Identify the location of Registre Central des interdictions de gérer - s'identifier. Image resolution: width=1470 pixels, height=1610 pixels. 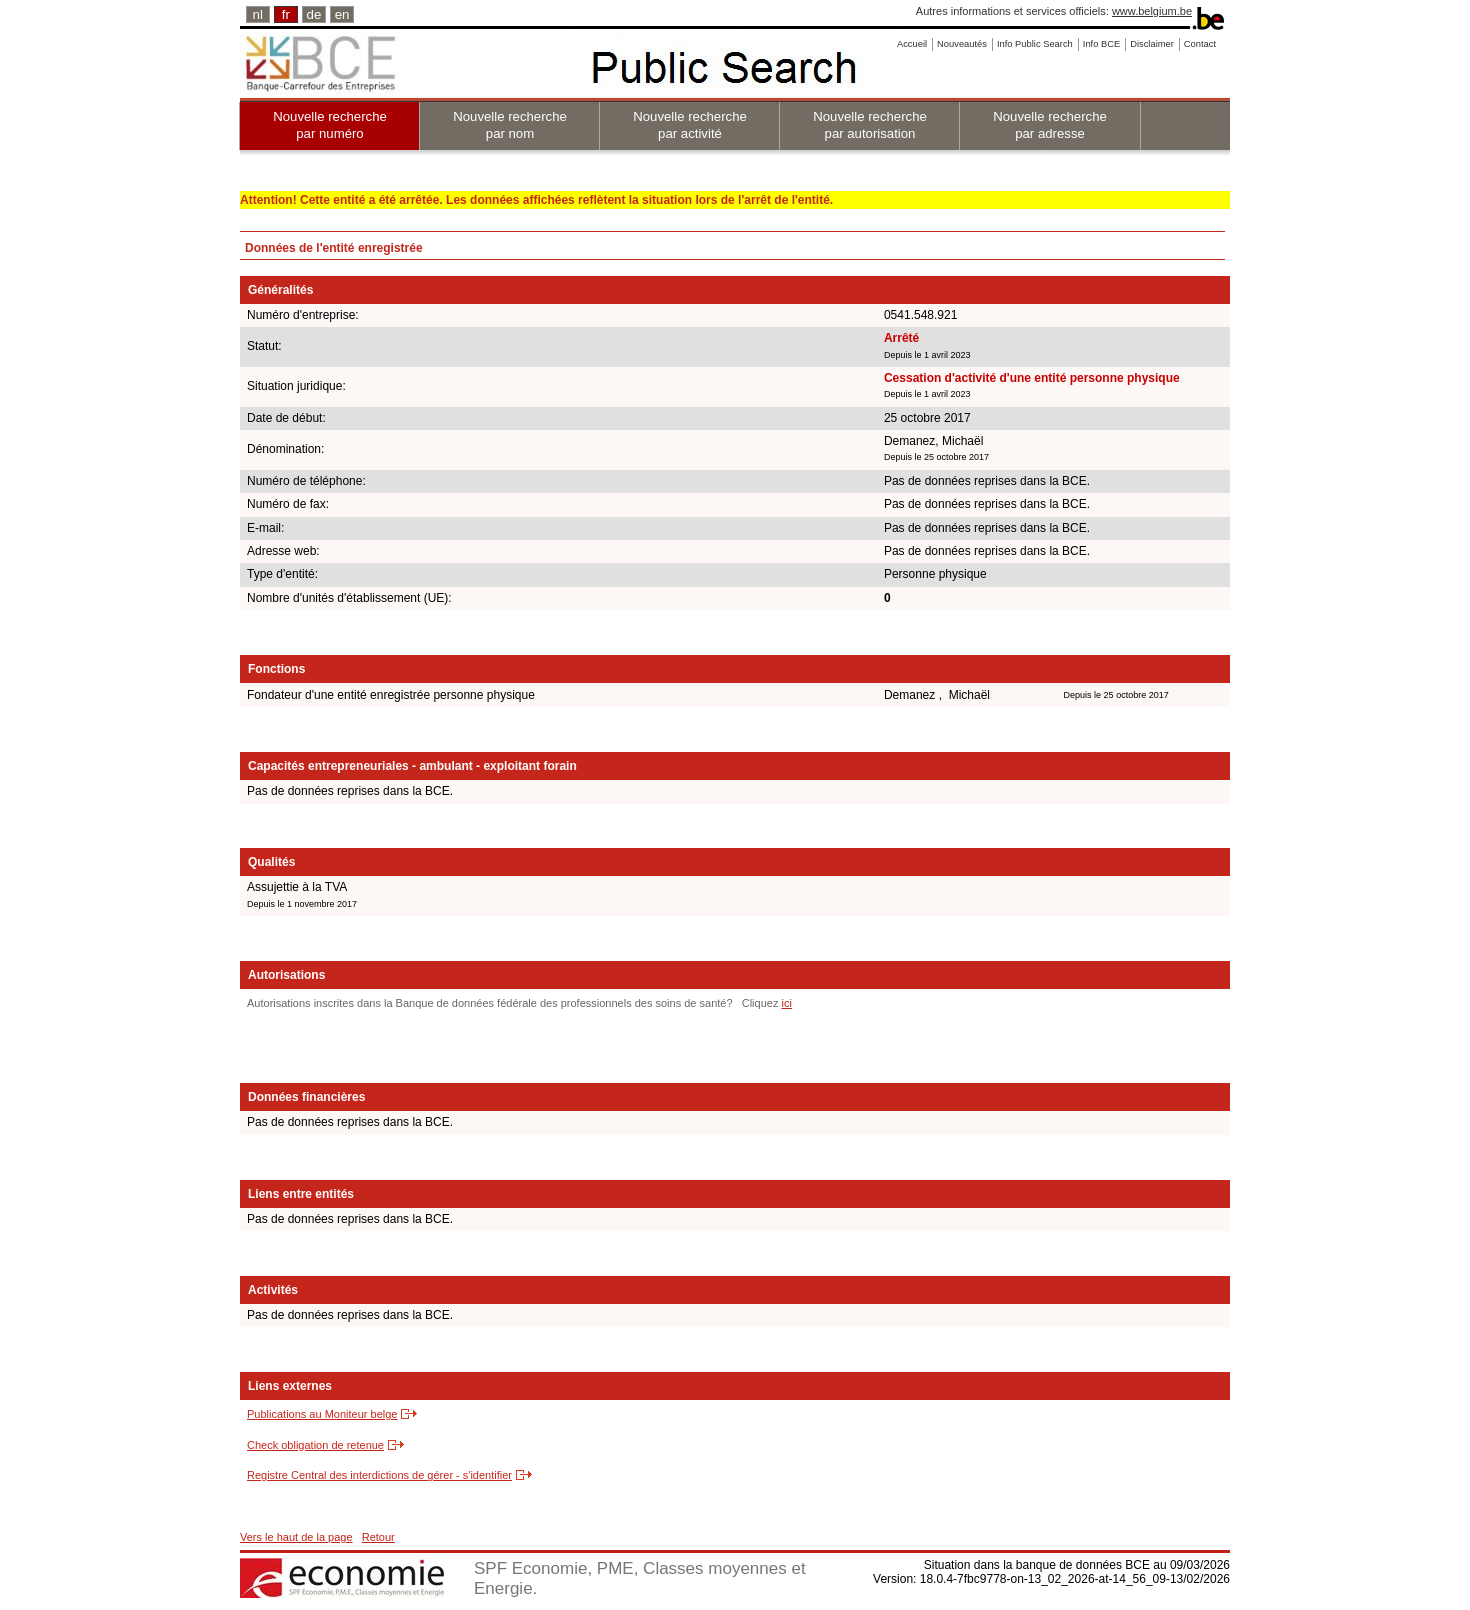
(379, 1475).